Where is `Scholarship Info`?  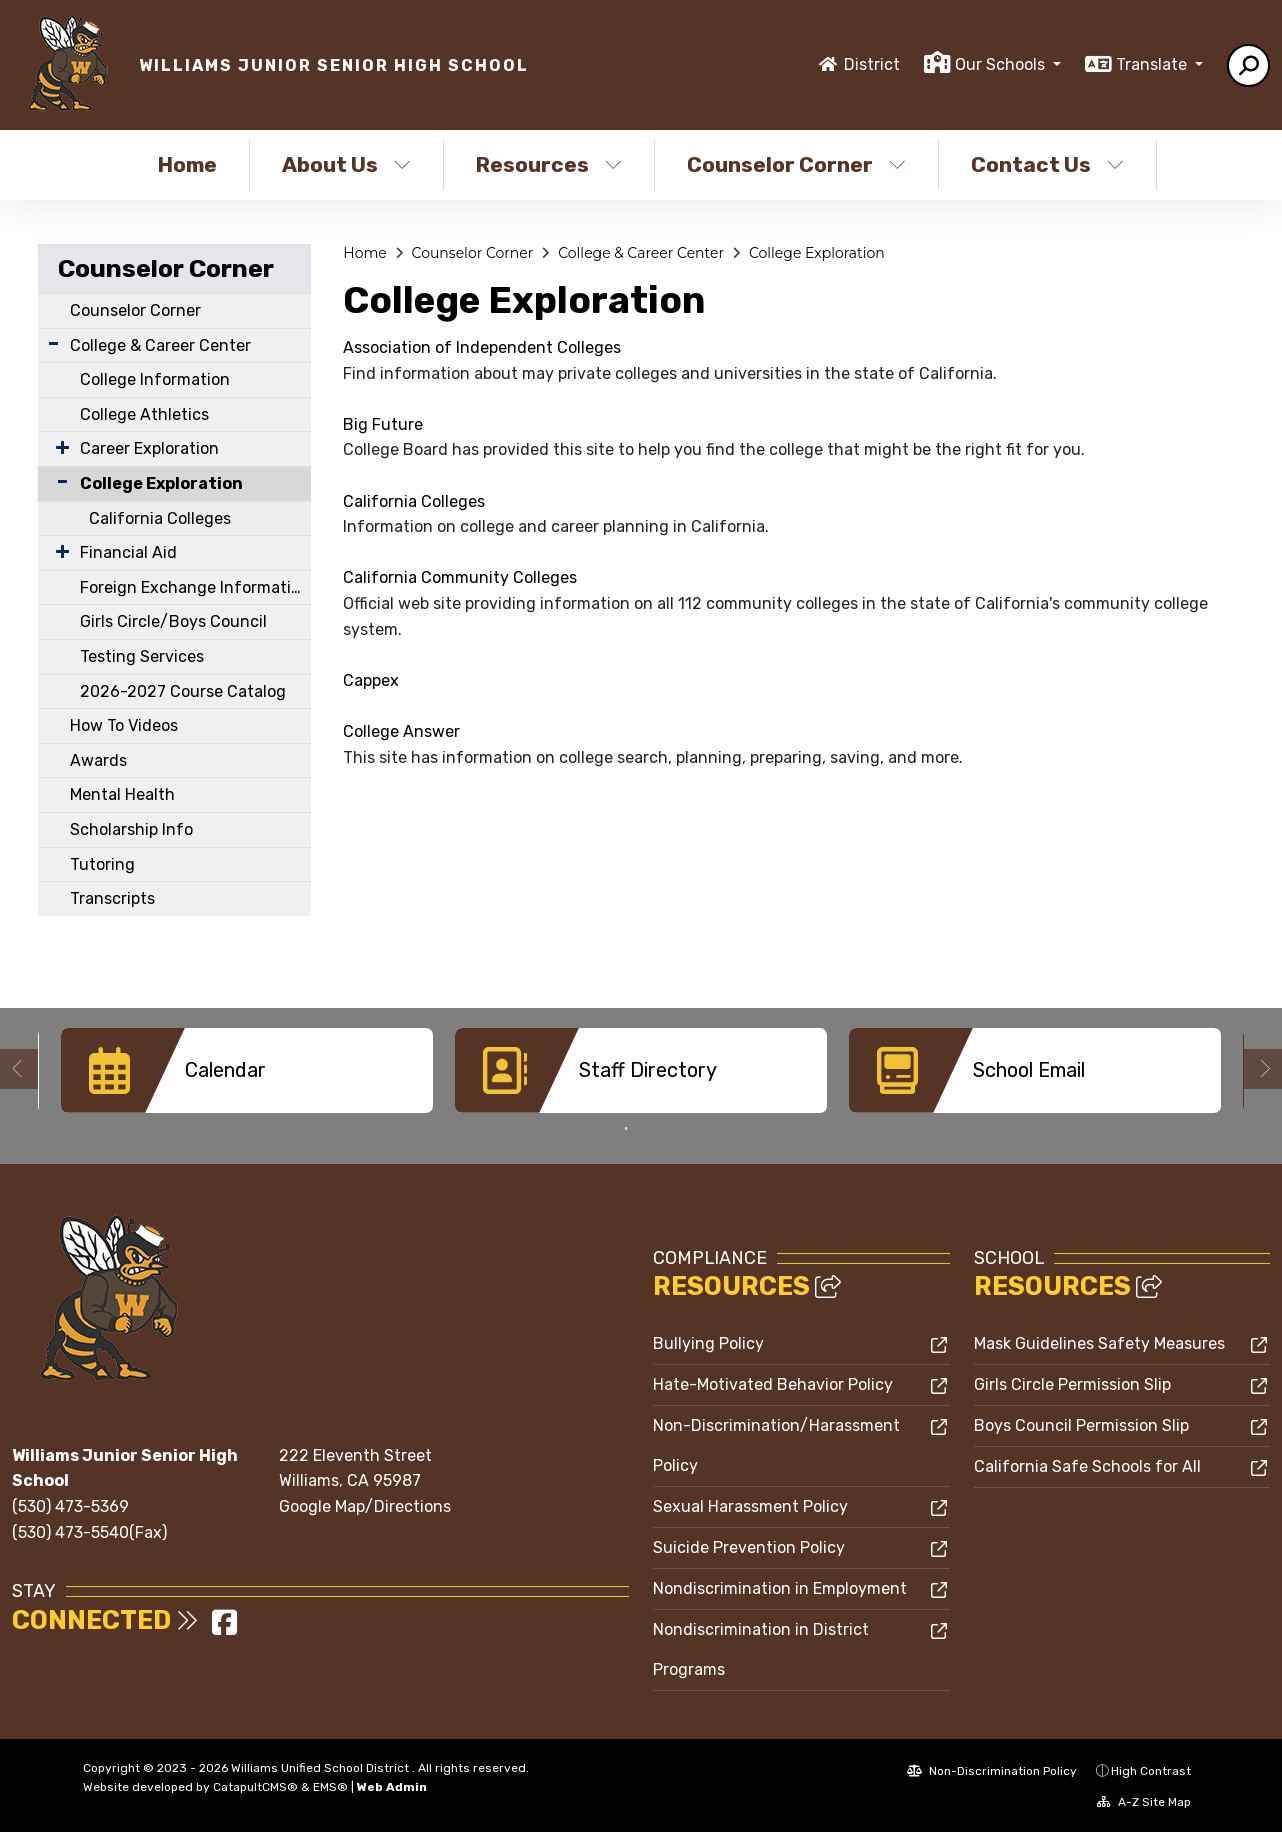 Scholarship Info is located at coordinates (131, 829).